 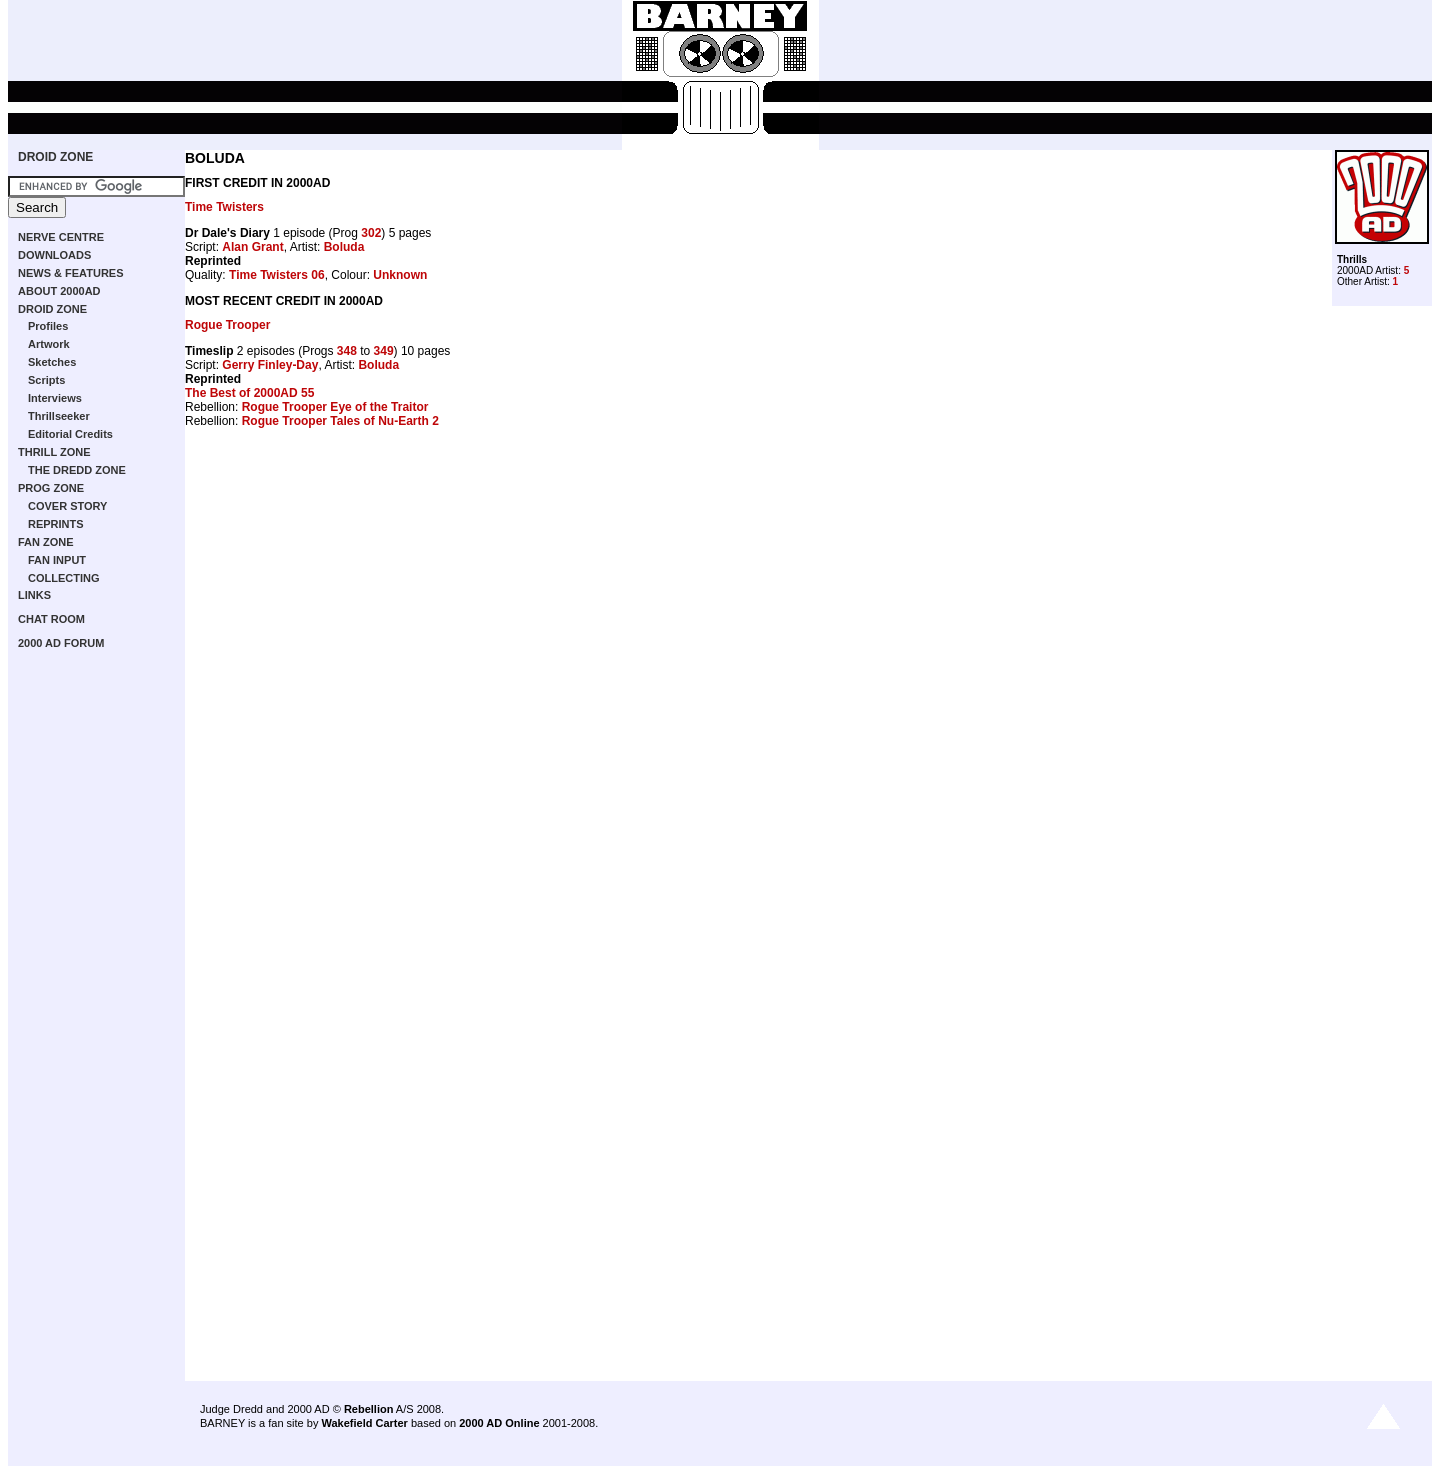 What do you see at coordinates (59, 291) in the screenshot?
I see `ABOUT 2000AD` at bounding box center [59, 291].